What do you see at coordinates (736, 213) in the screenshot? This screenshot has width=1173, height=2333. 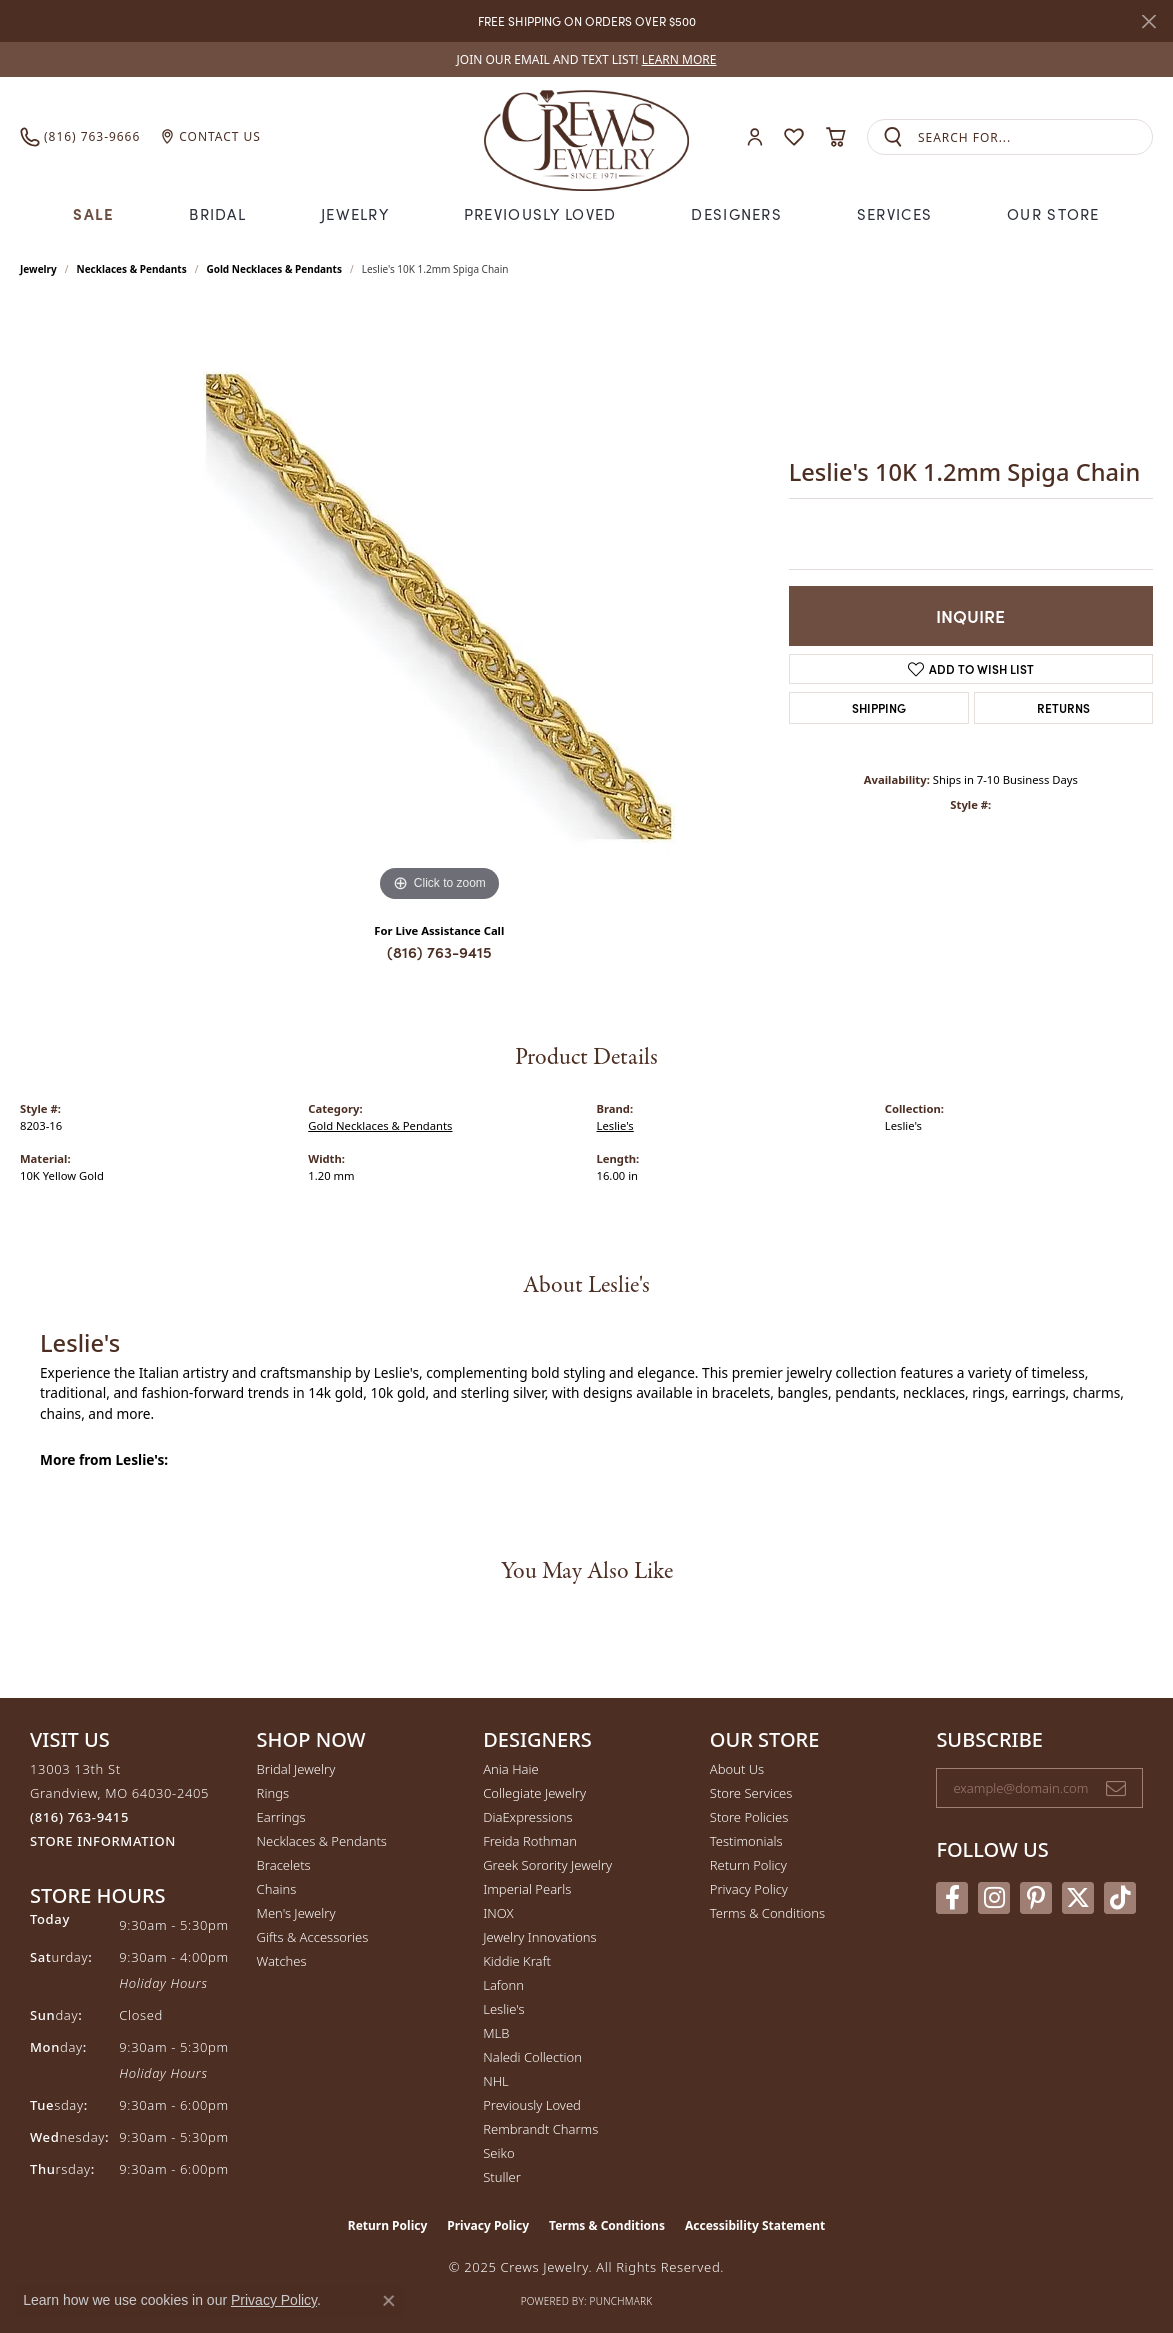 I see `Designers` at bounding box center [736, 213].